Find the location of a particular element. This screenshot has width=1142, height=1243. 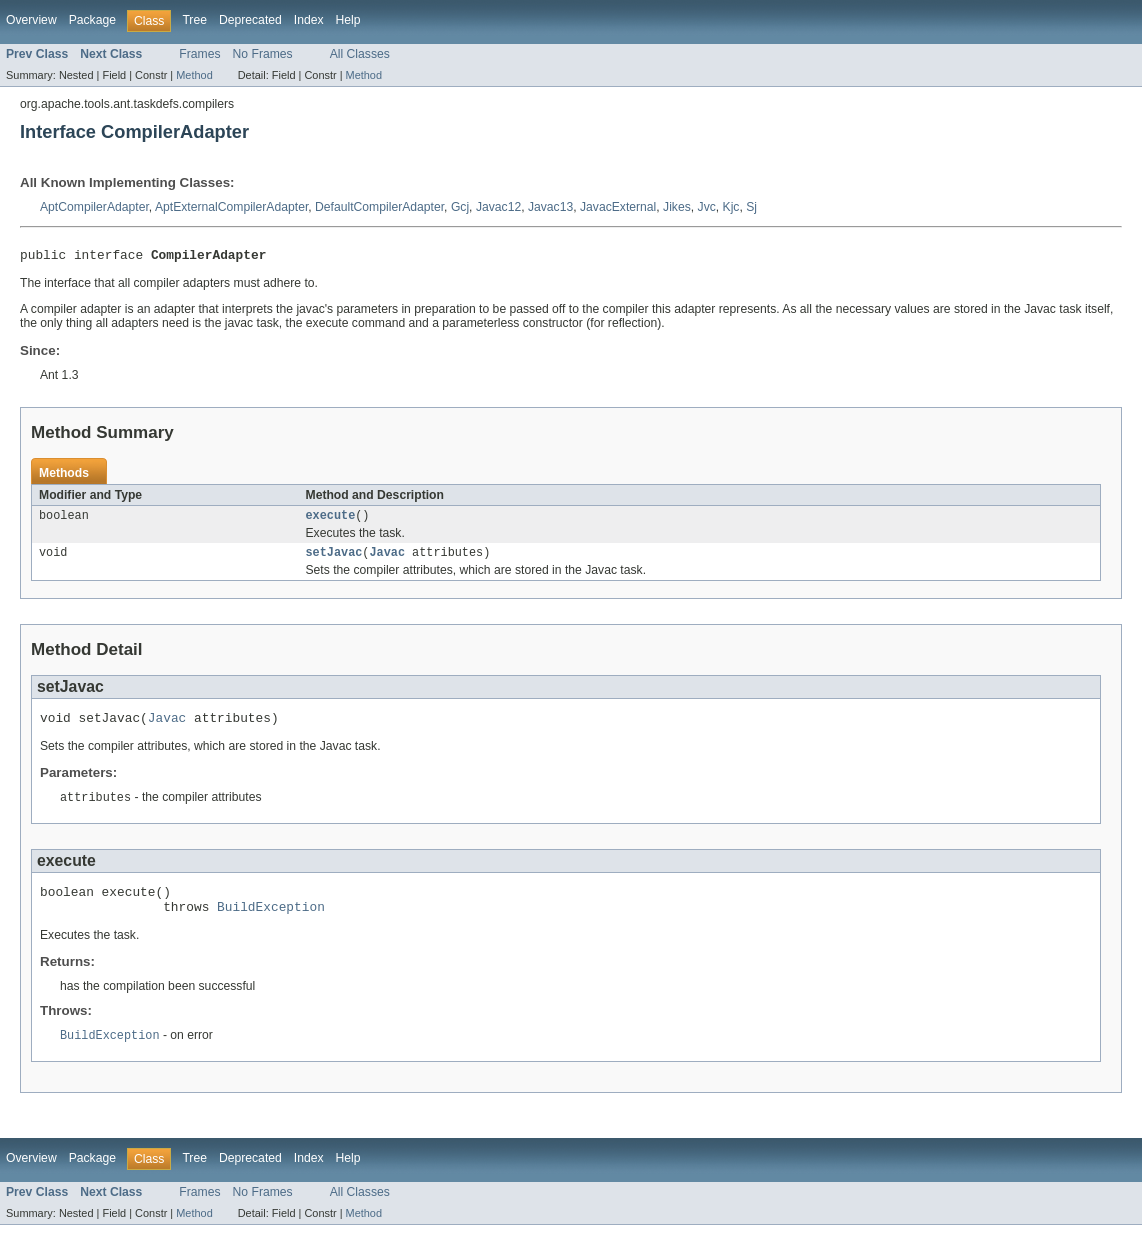

Javac13 is located at coordinates (550, 207).